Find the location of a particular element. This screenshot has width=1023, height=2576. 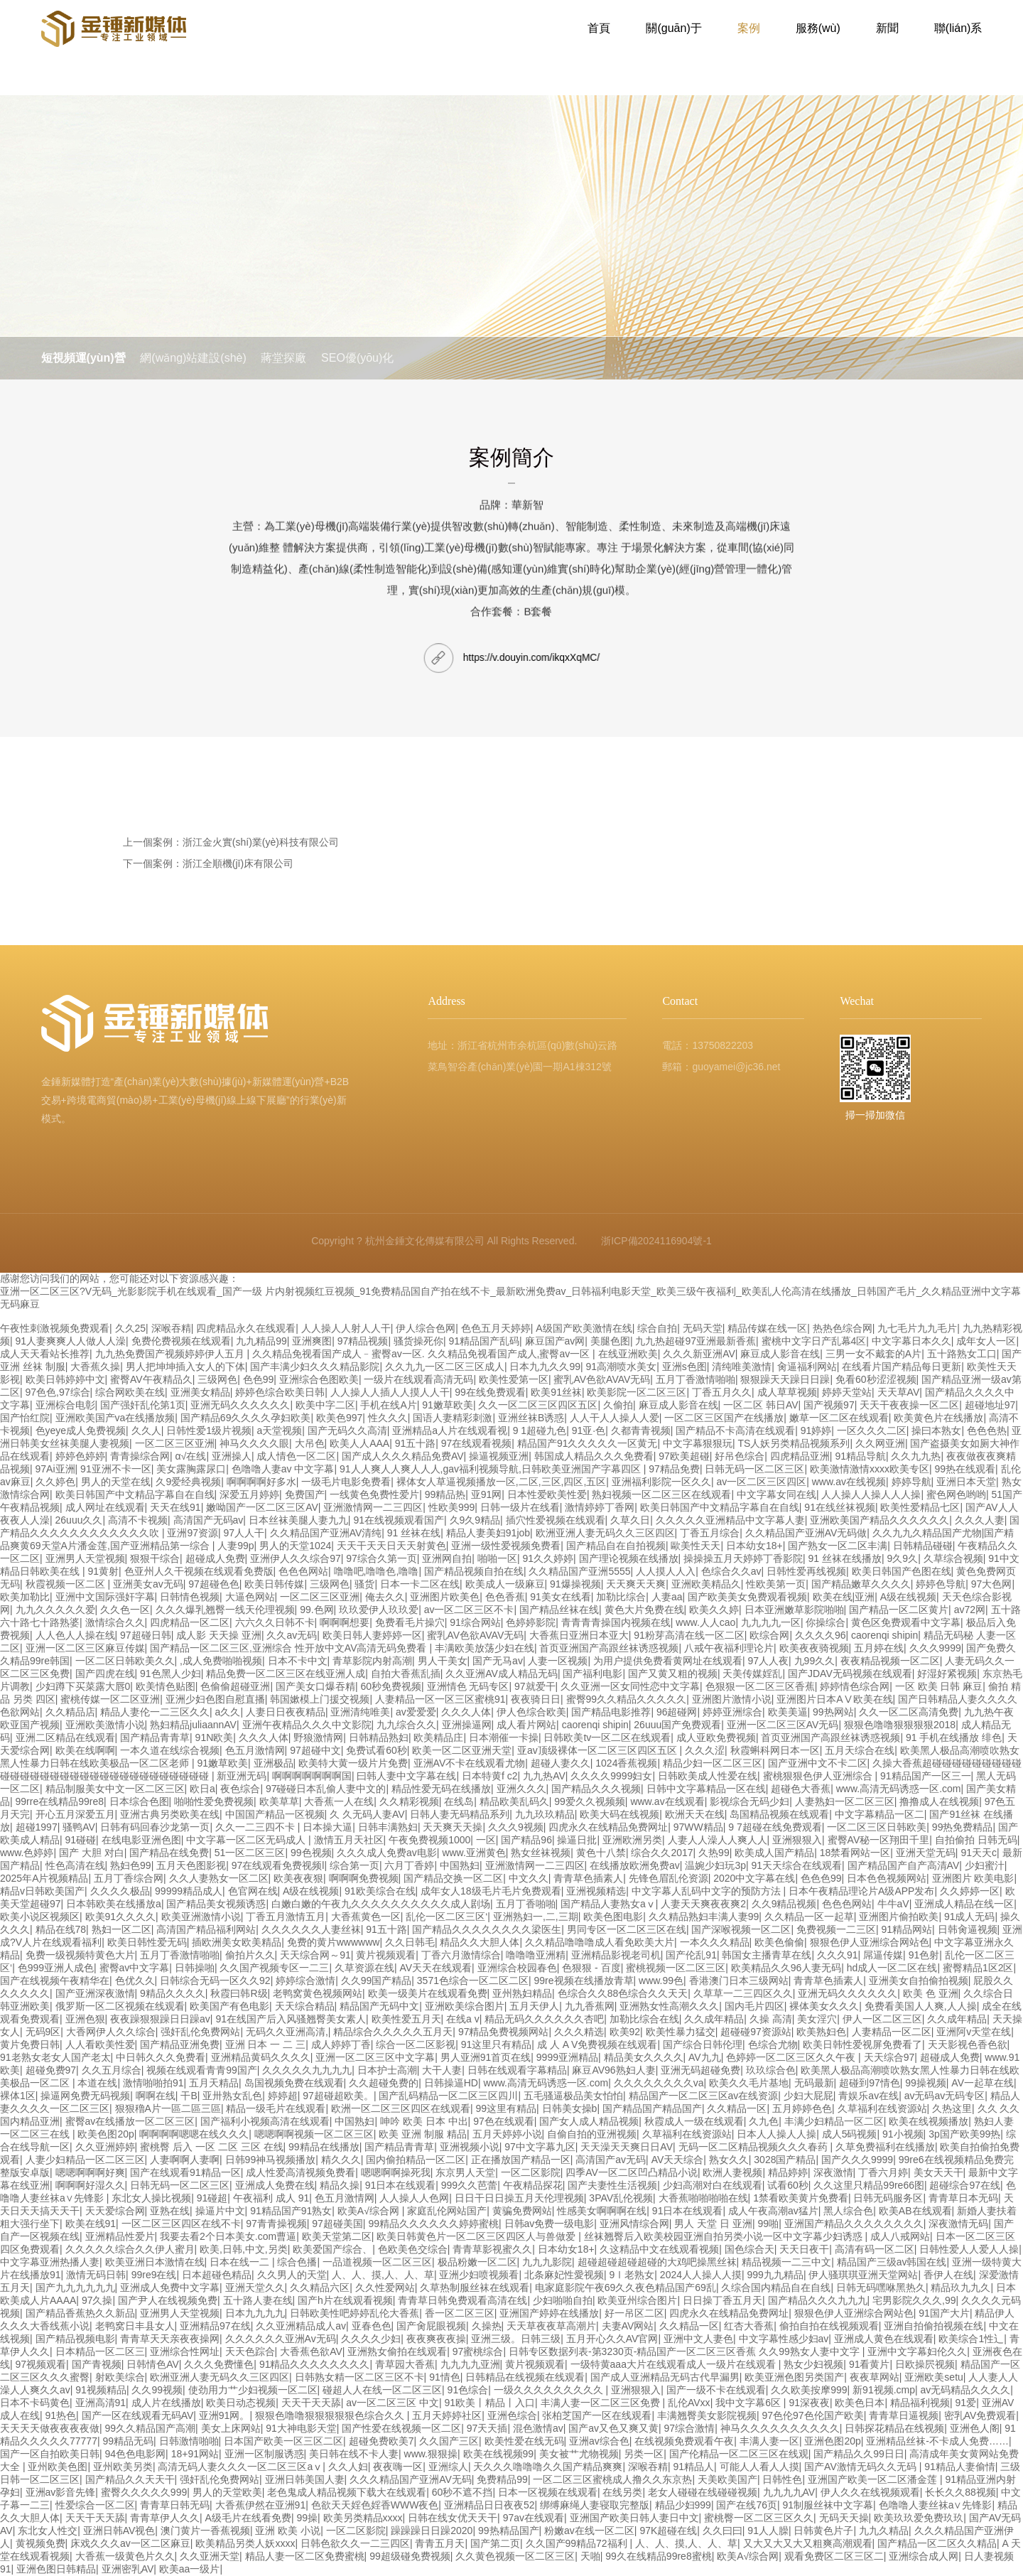

蜜臀99久久精品久久久久久 is located at coordinates (626, 1699).